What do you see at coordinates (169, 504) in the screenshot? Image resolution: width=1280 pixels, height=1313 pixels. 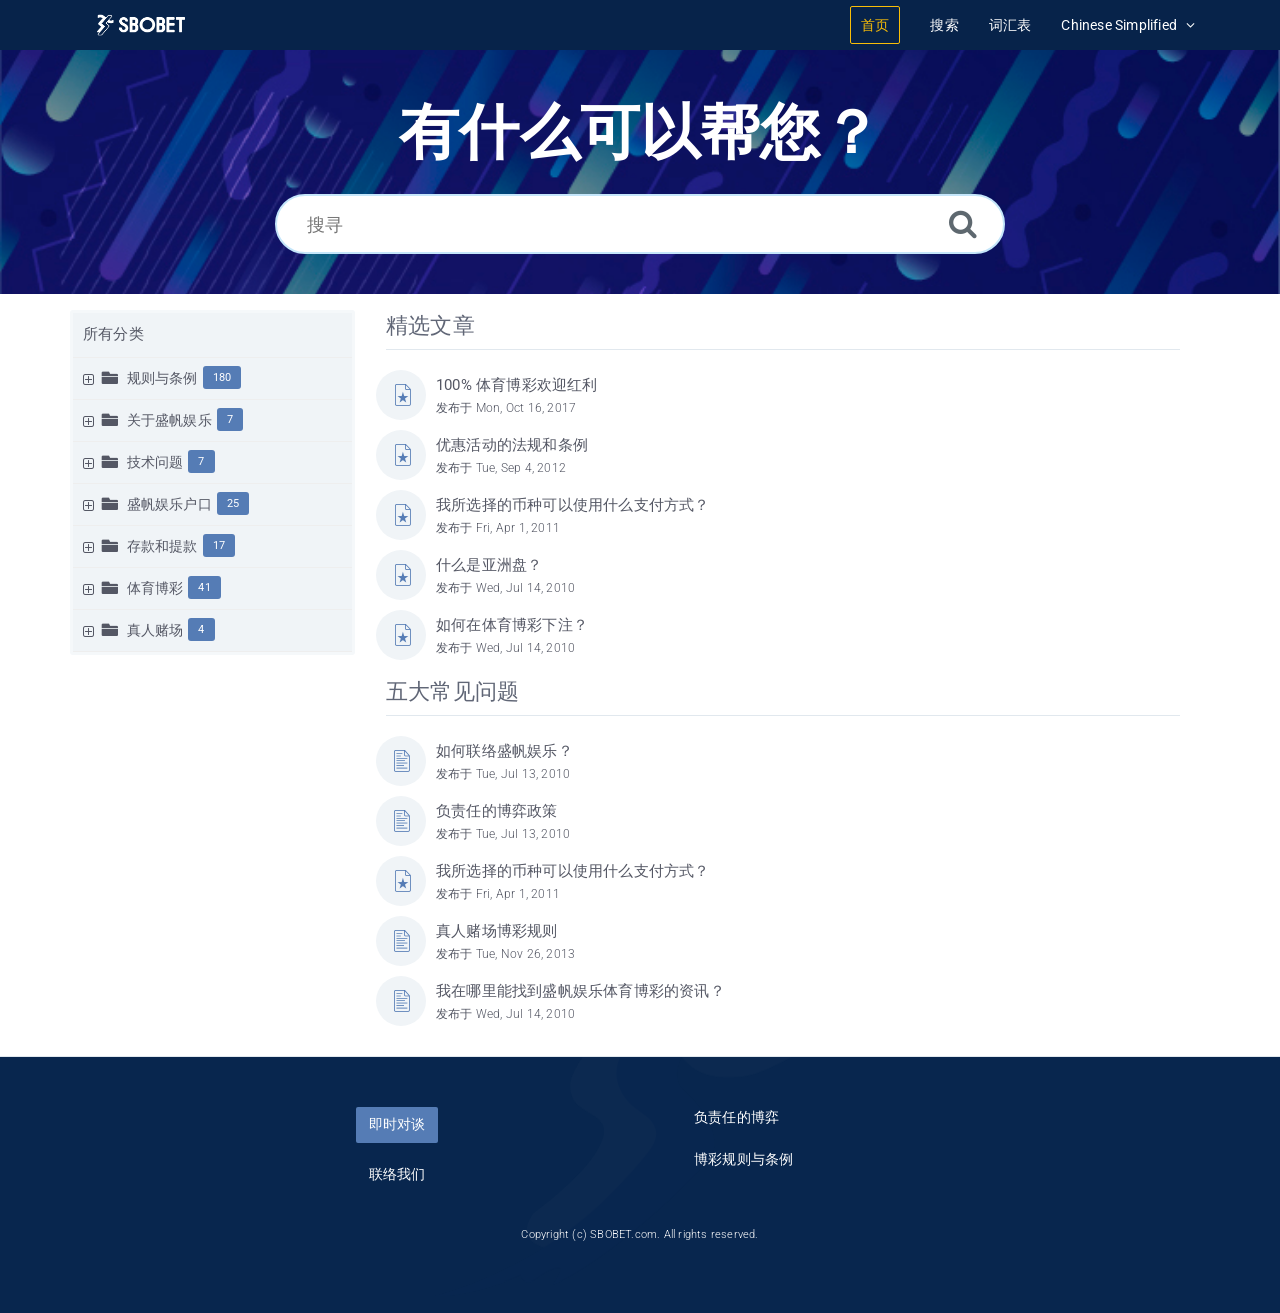 I see `盛帆娱乐户口` at bounding box center [169, 504].